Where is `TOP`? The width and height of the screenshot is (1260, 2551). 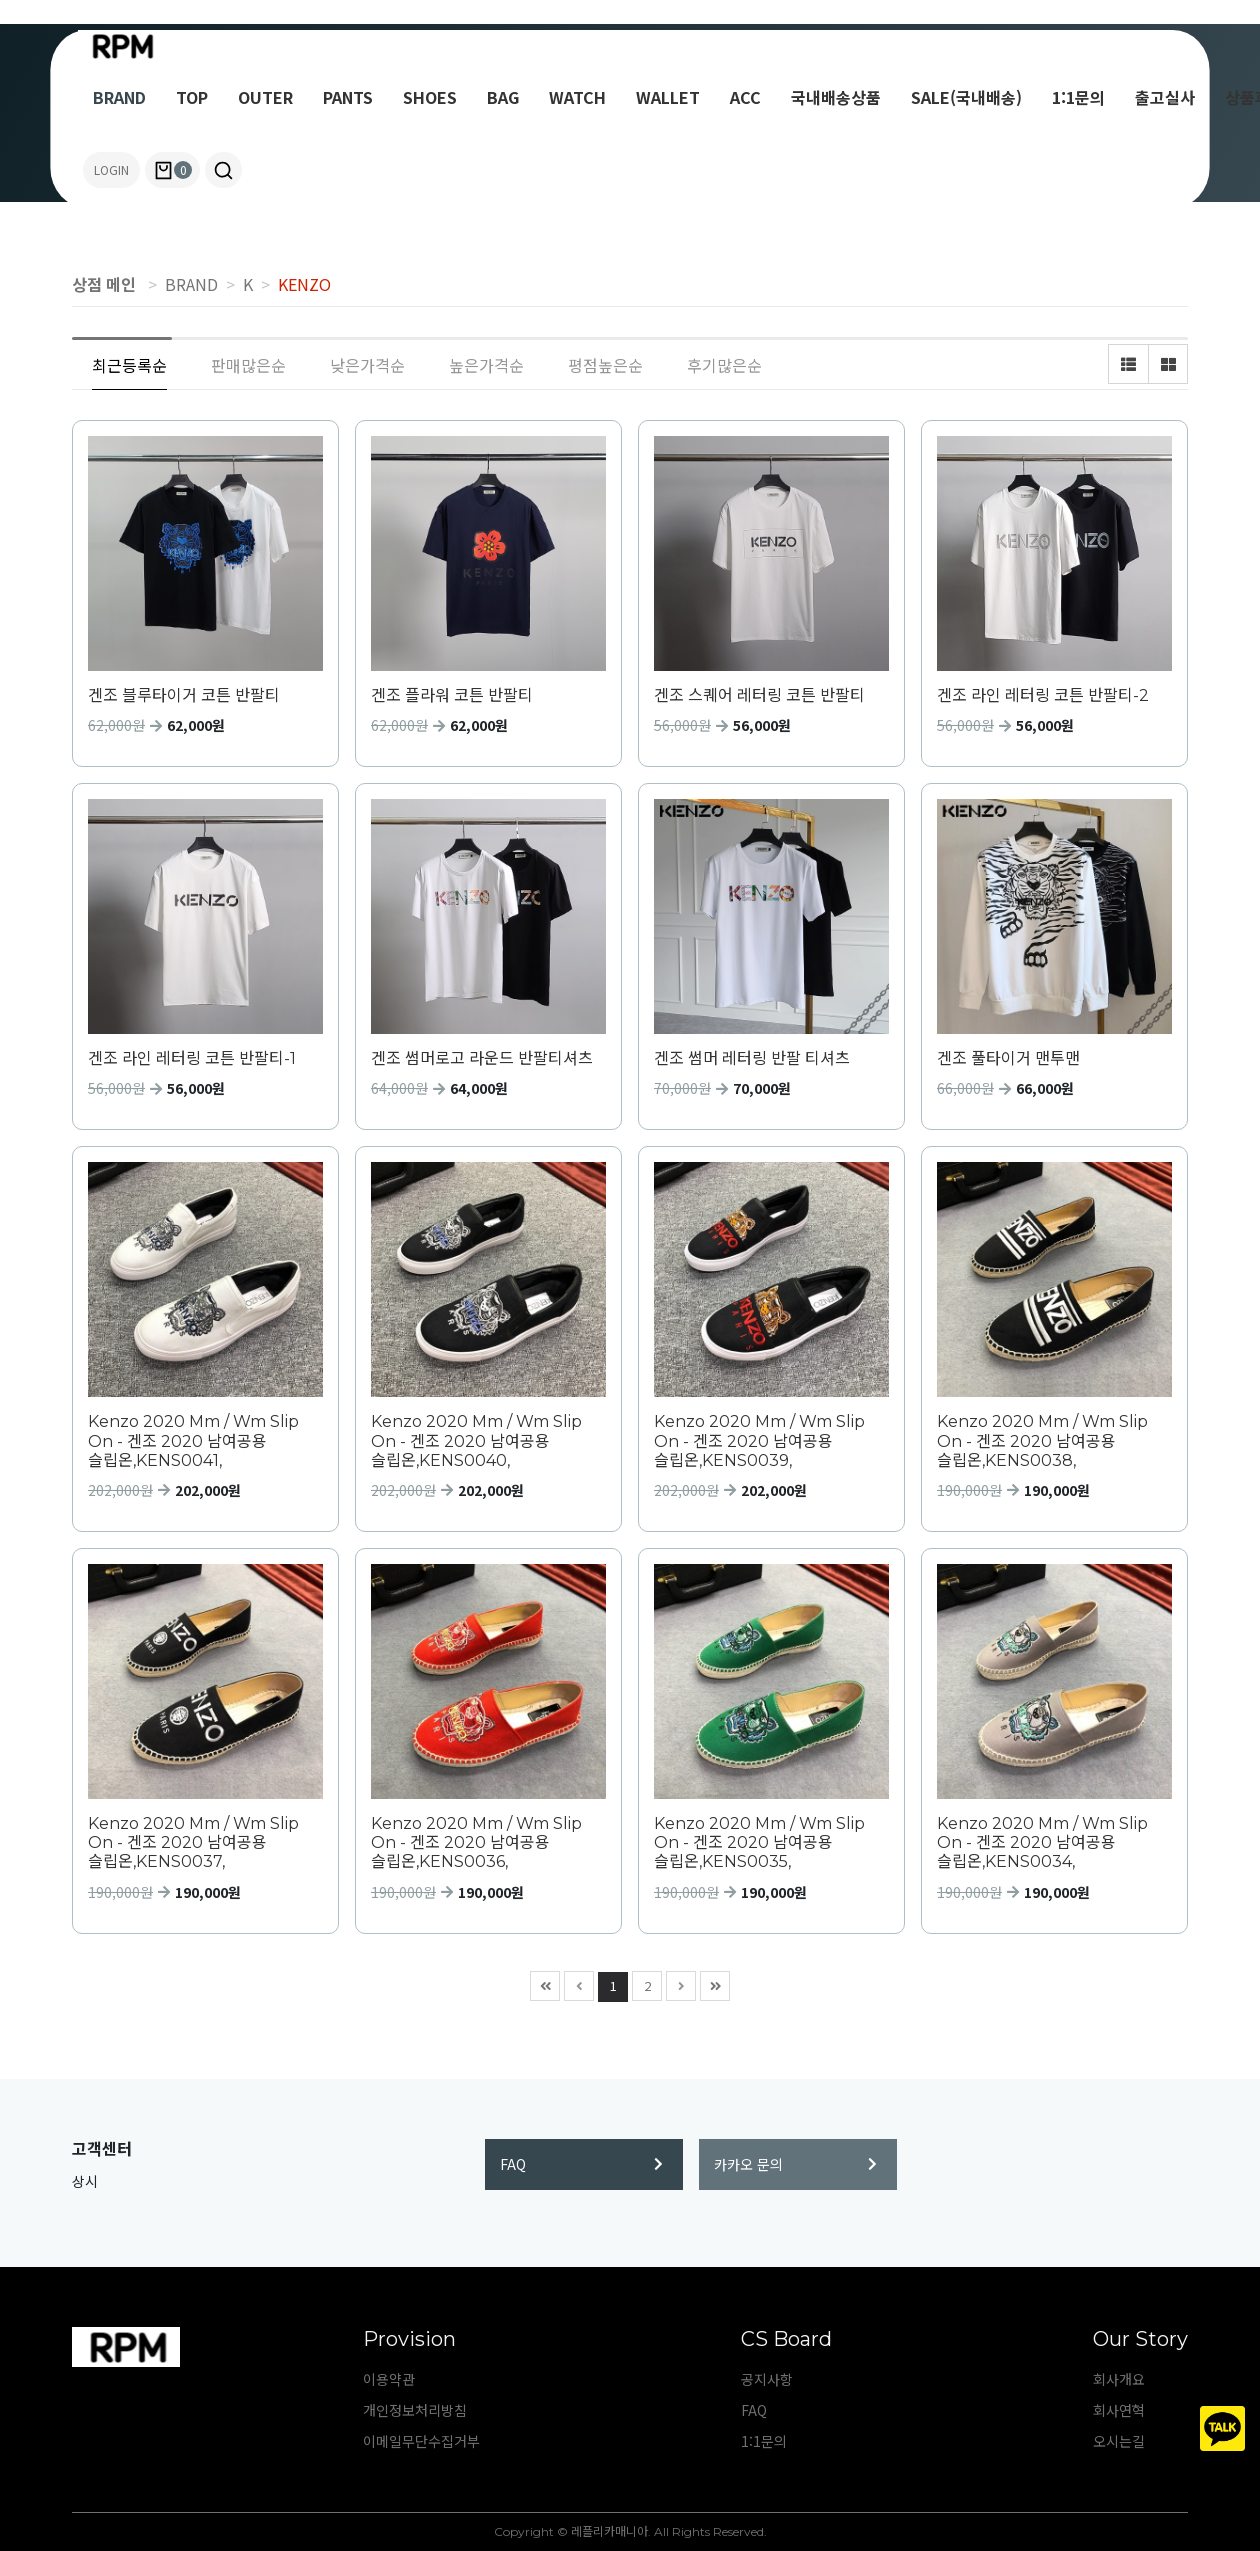 TOP is located at coordinates (192, 97).